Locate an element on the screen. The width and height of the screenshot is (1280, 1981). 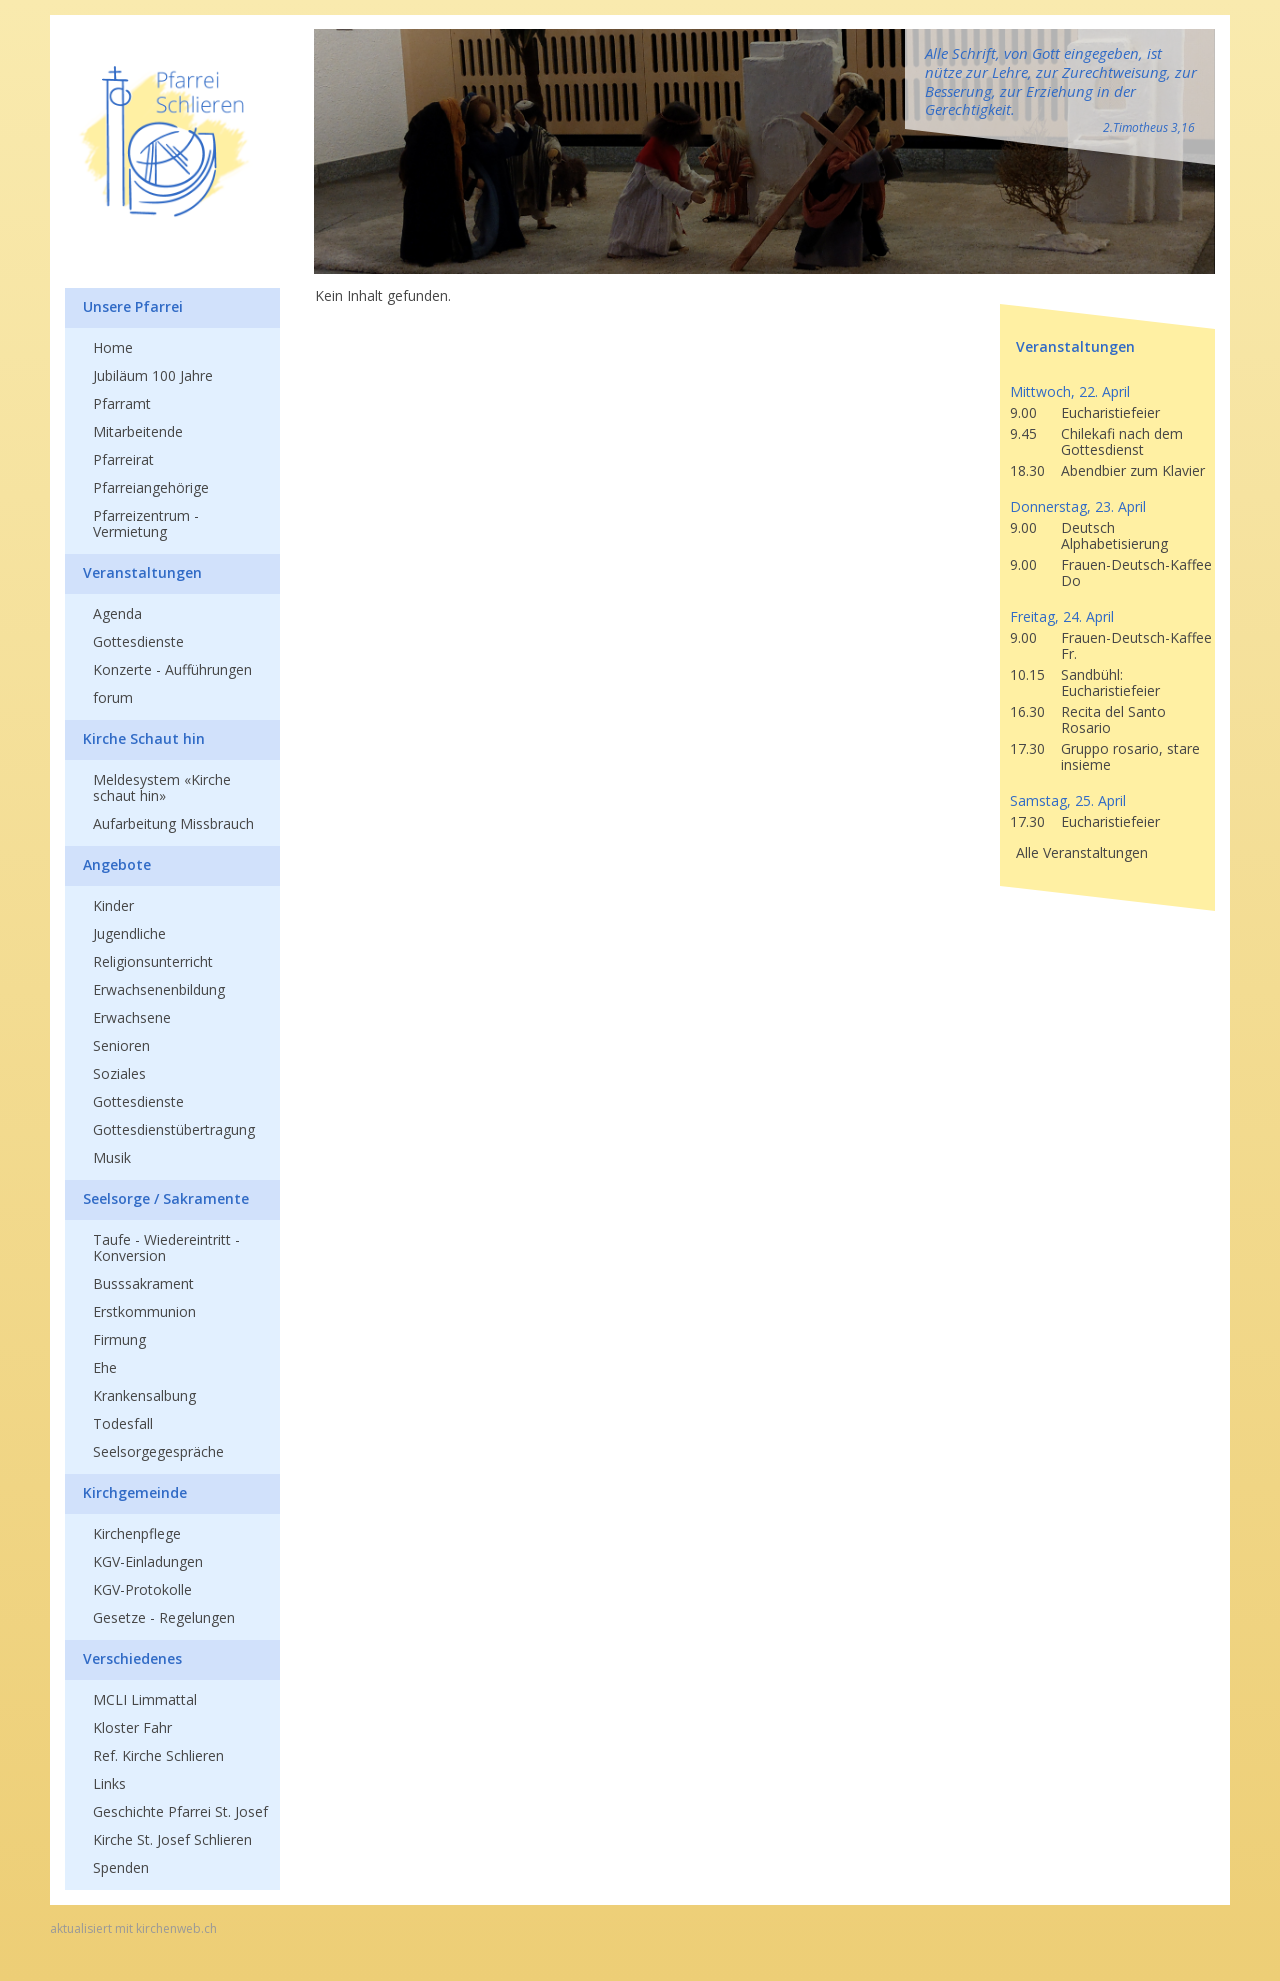
Todesfall is located at coordinates (123, 1423).